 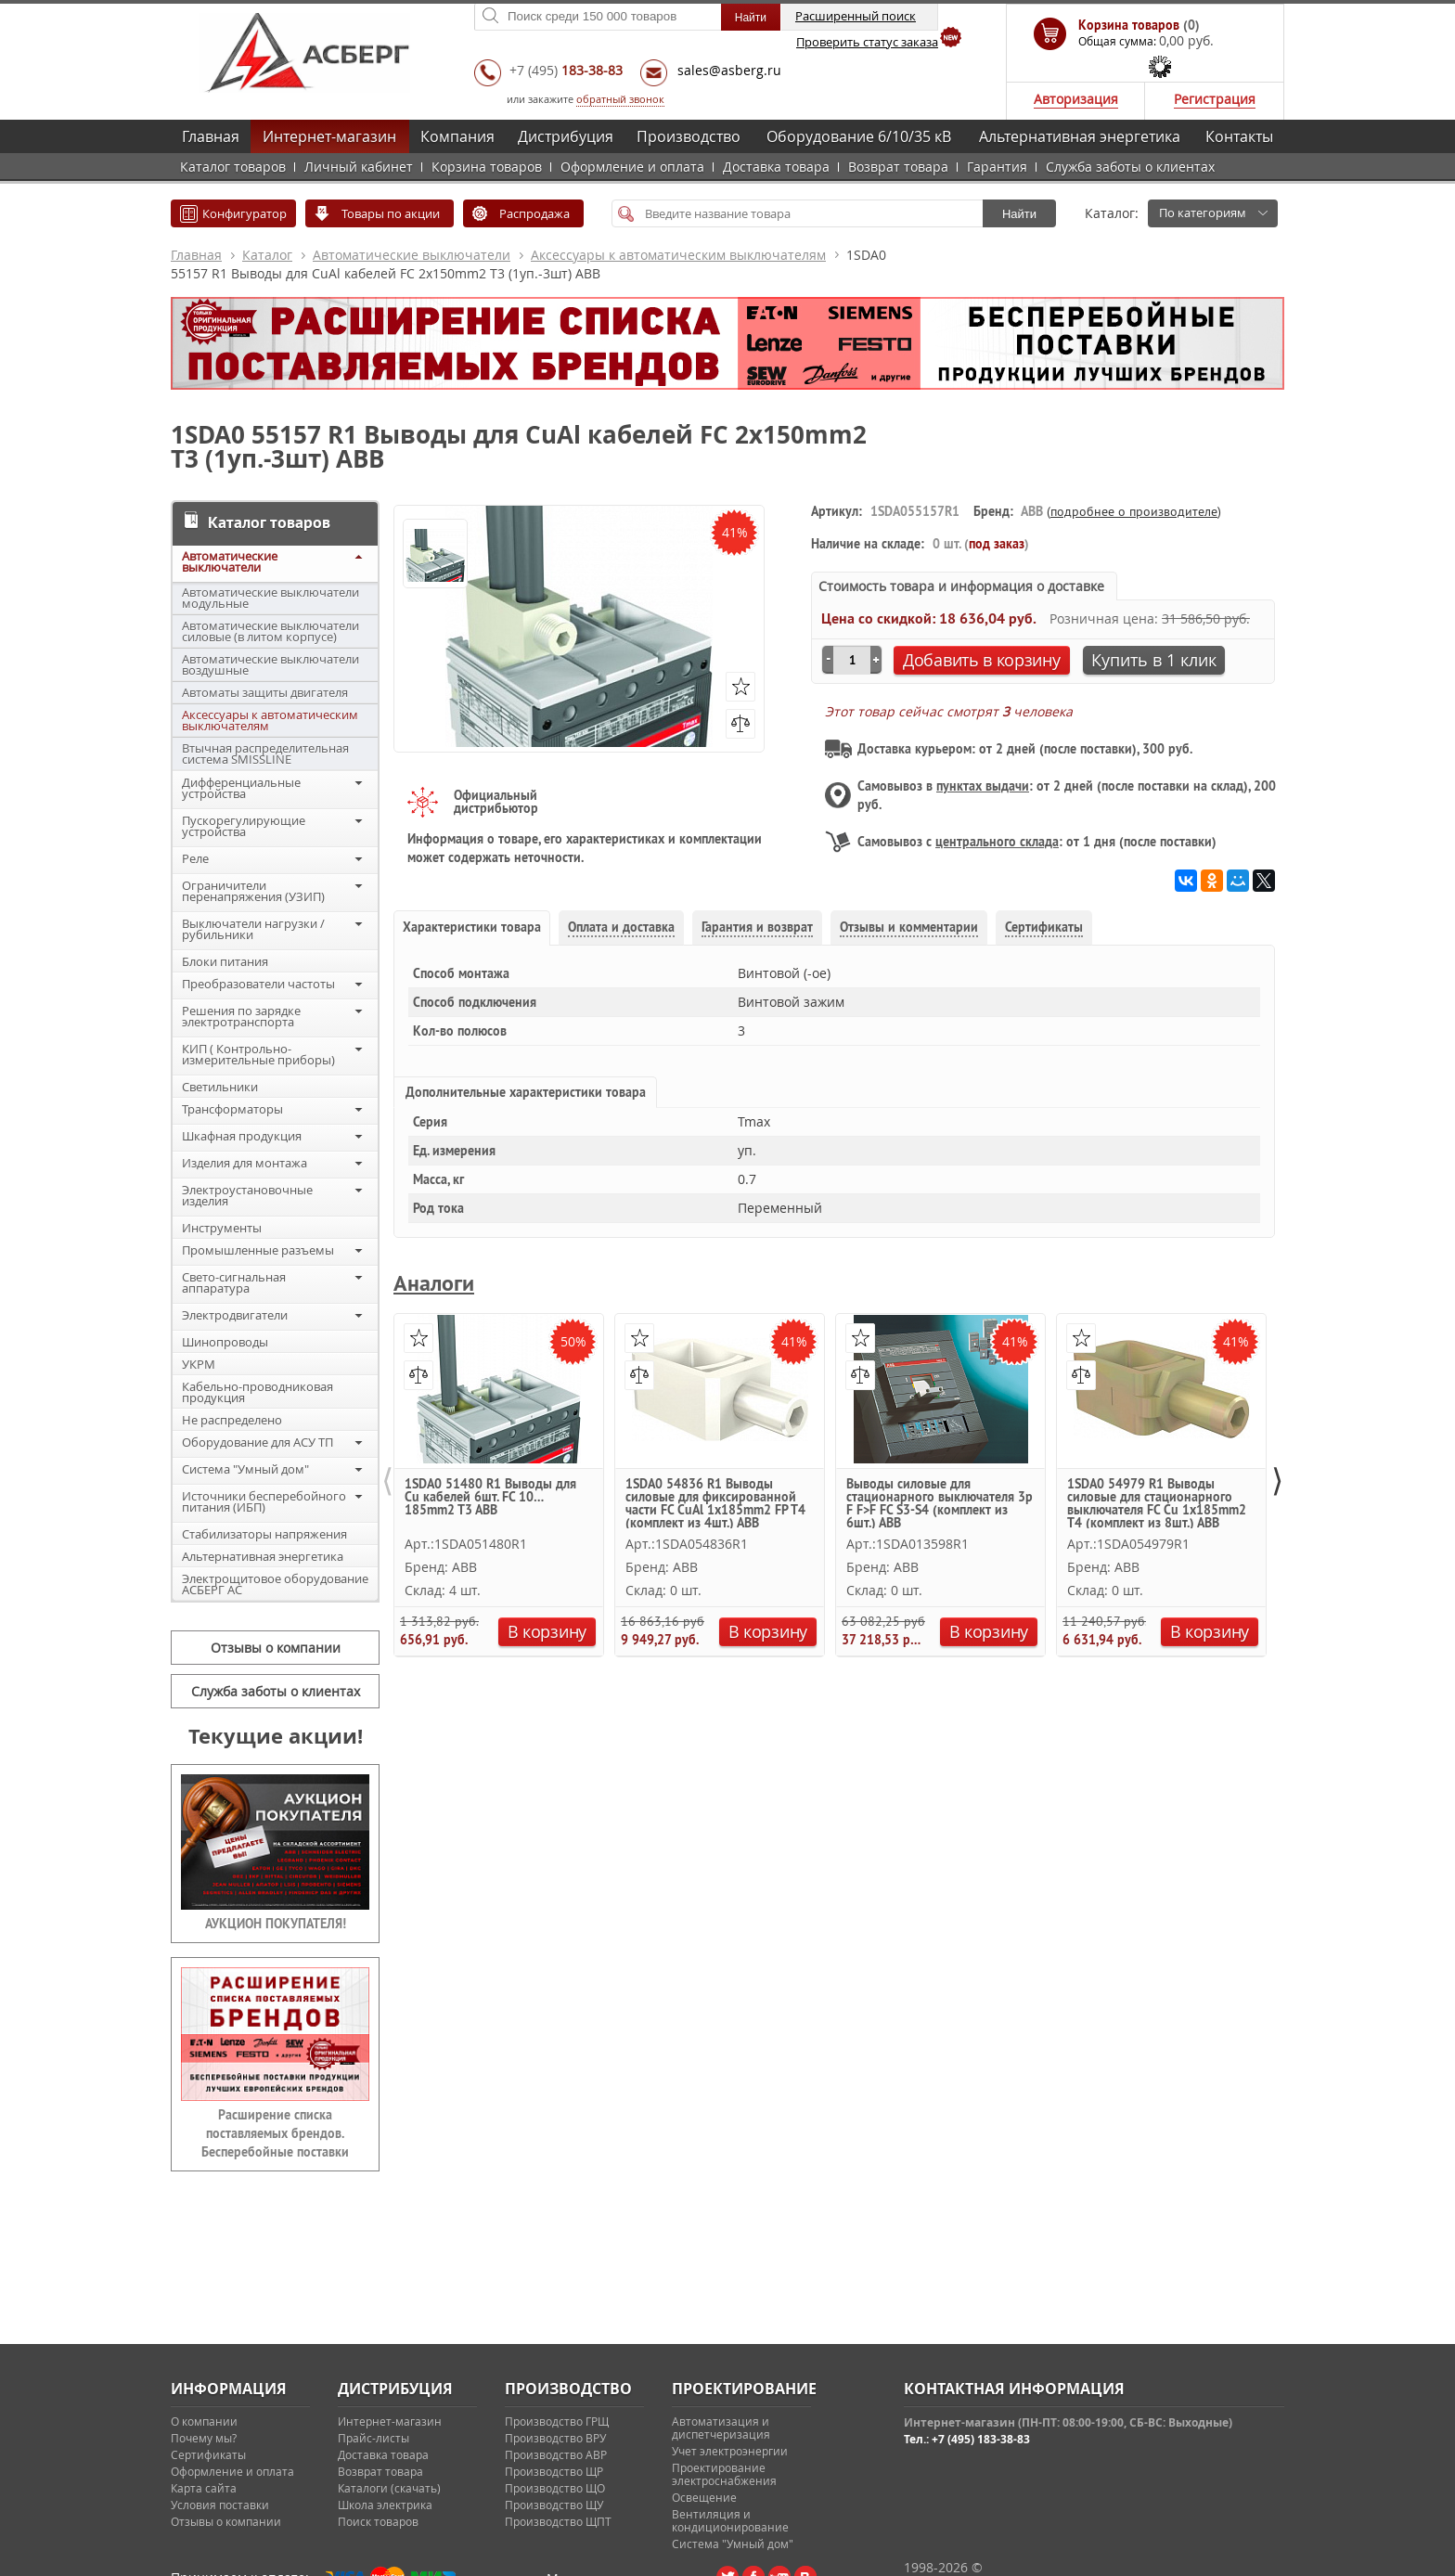 I want to click on Оформление и оплата, so click(x=632, y=166).